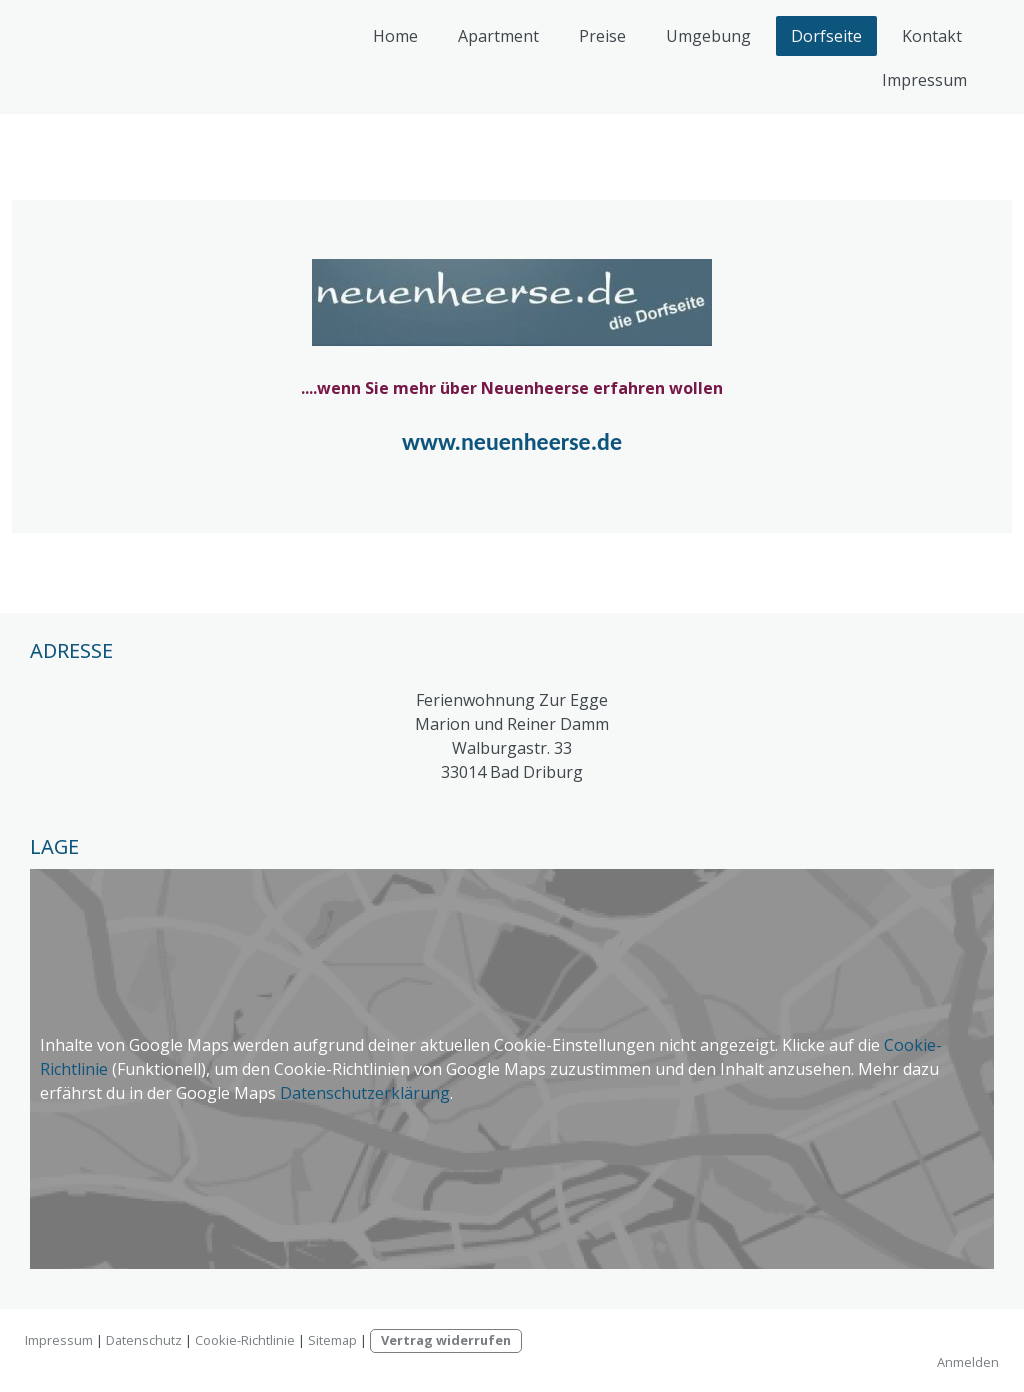 Image resolution: width=1024 pixels, height=1392 pixels. Describe the element at coordinates (446, 1340) in the screenshot. I see `Vertrag widerrufen` at that location.